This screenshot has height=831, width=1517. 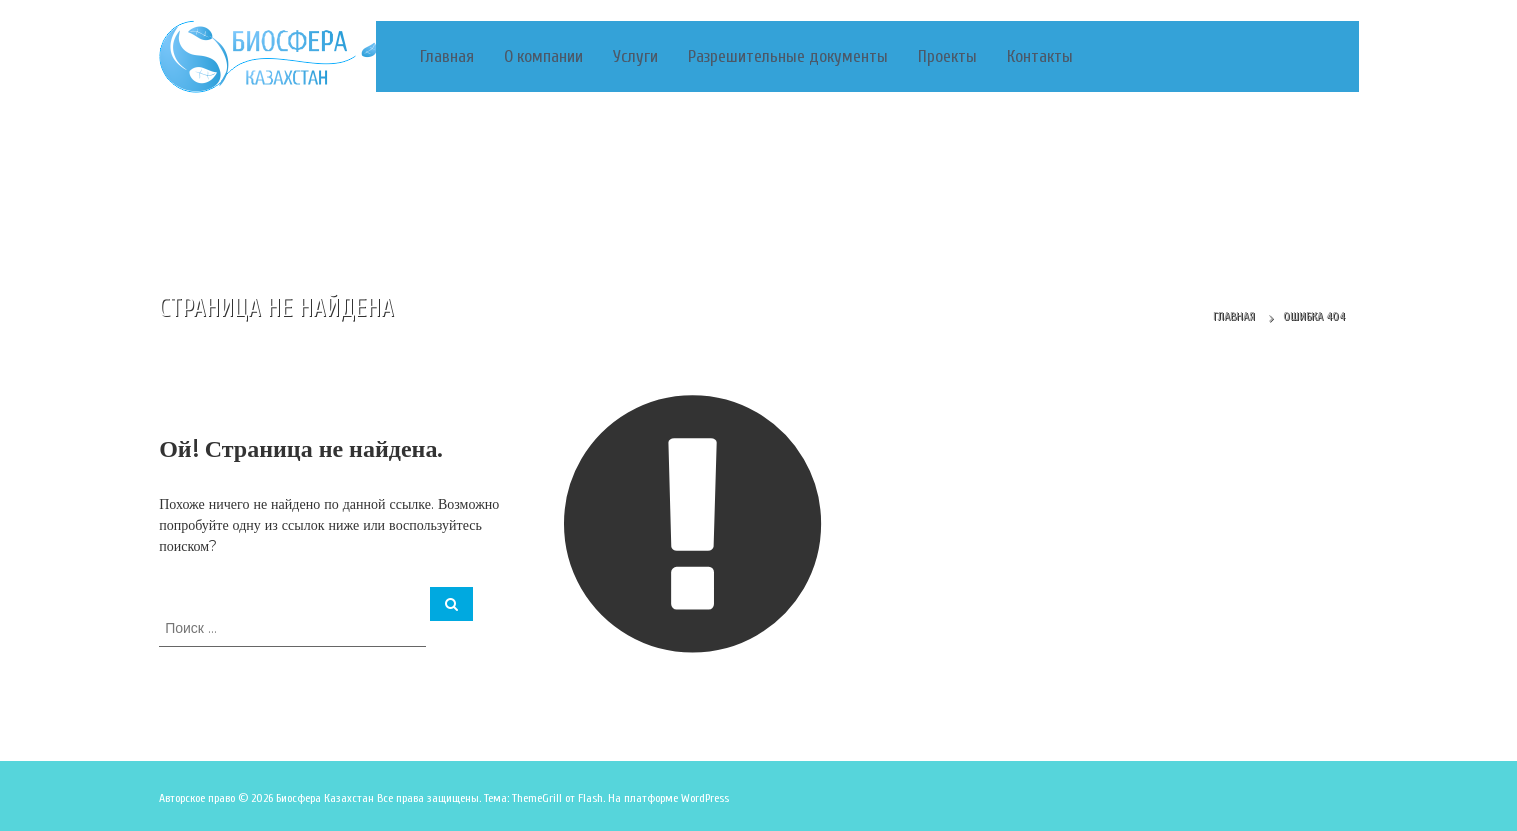 What do you see at coordinates (705, 798) in the screenshot?
I see `WordPress` at bounding box center [705, 798].